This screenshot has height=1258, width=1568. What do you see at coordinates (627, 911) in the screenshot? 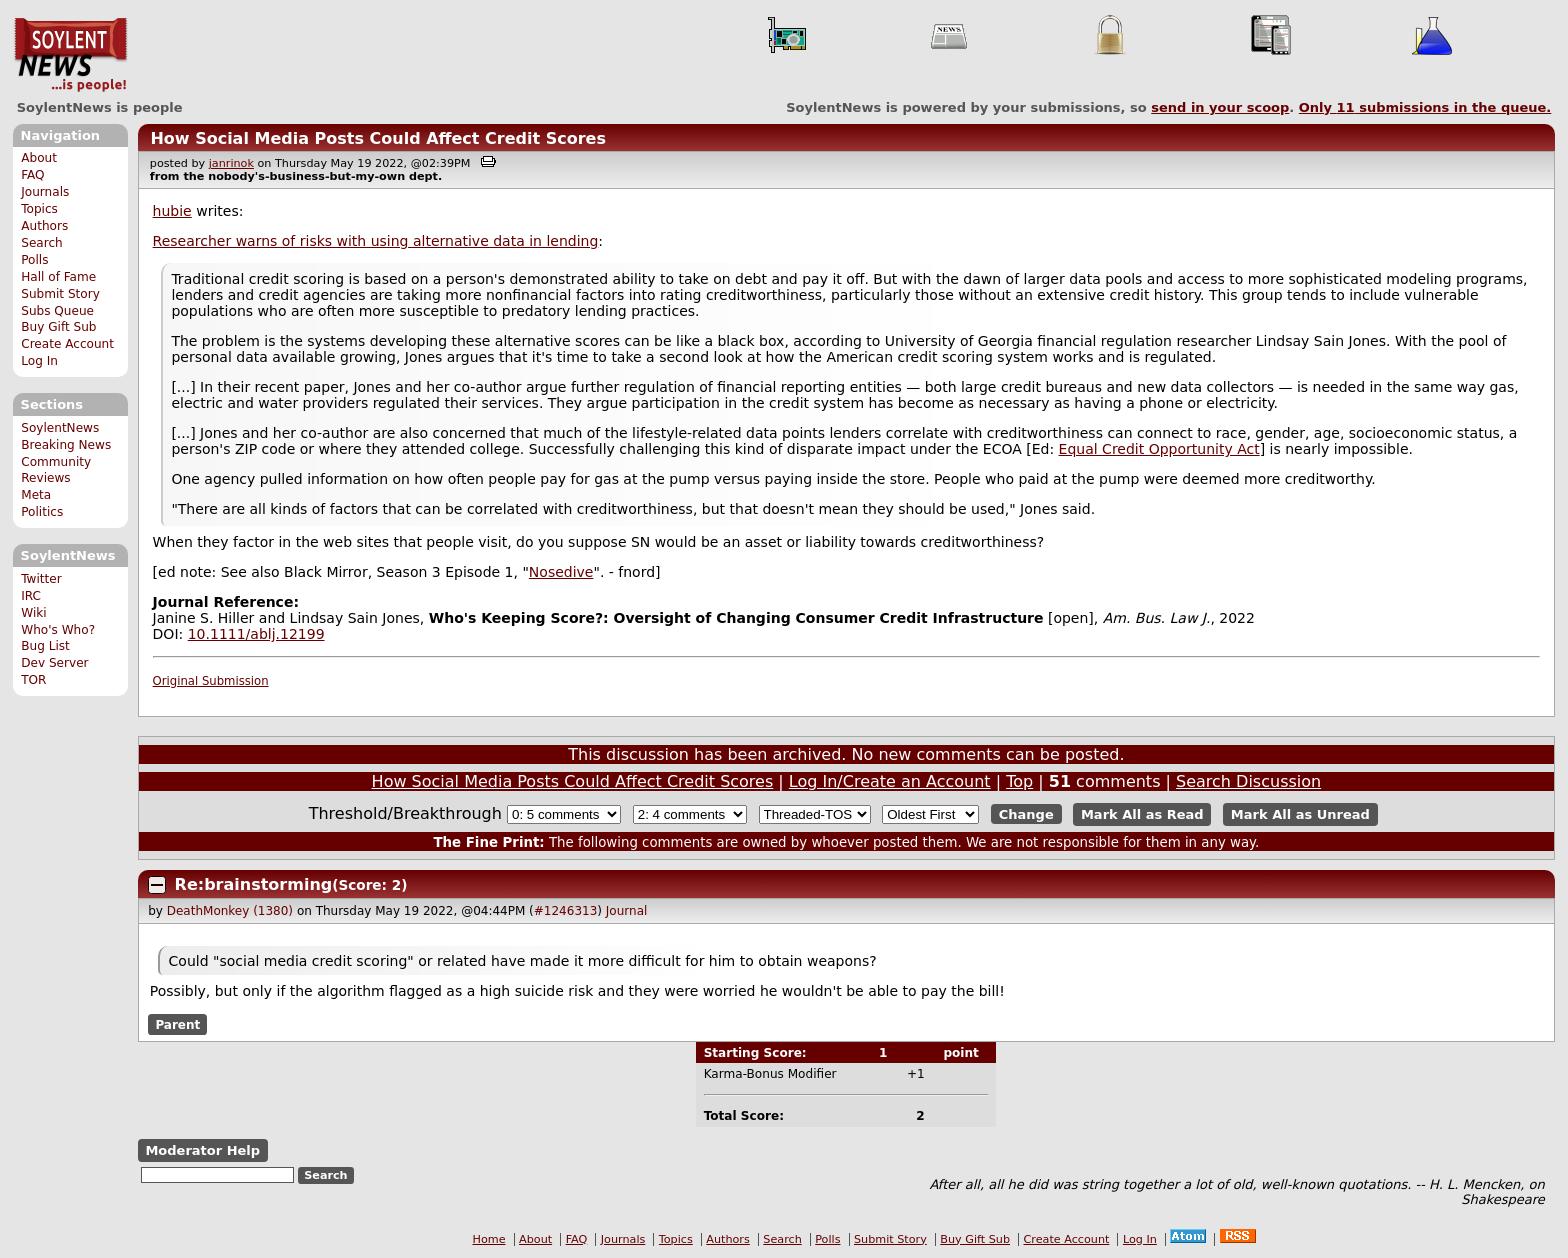
I see `Journal` at bounding box center [627, 911].